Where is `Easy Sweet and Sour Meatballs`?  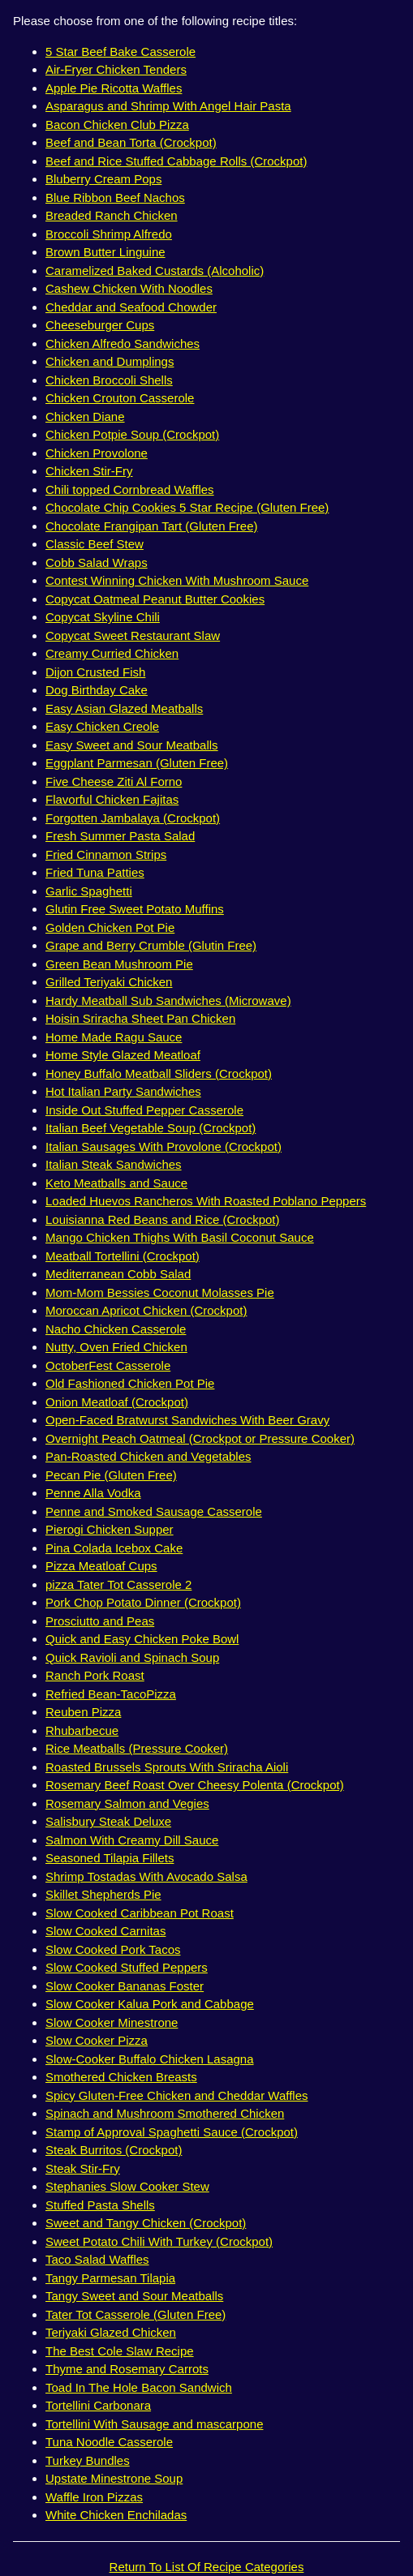 Easy Sweet and Sour Meatballs is located at coordinates (131, 745).